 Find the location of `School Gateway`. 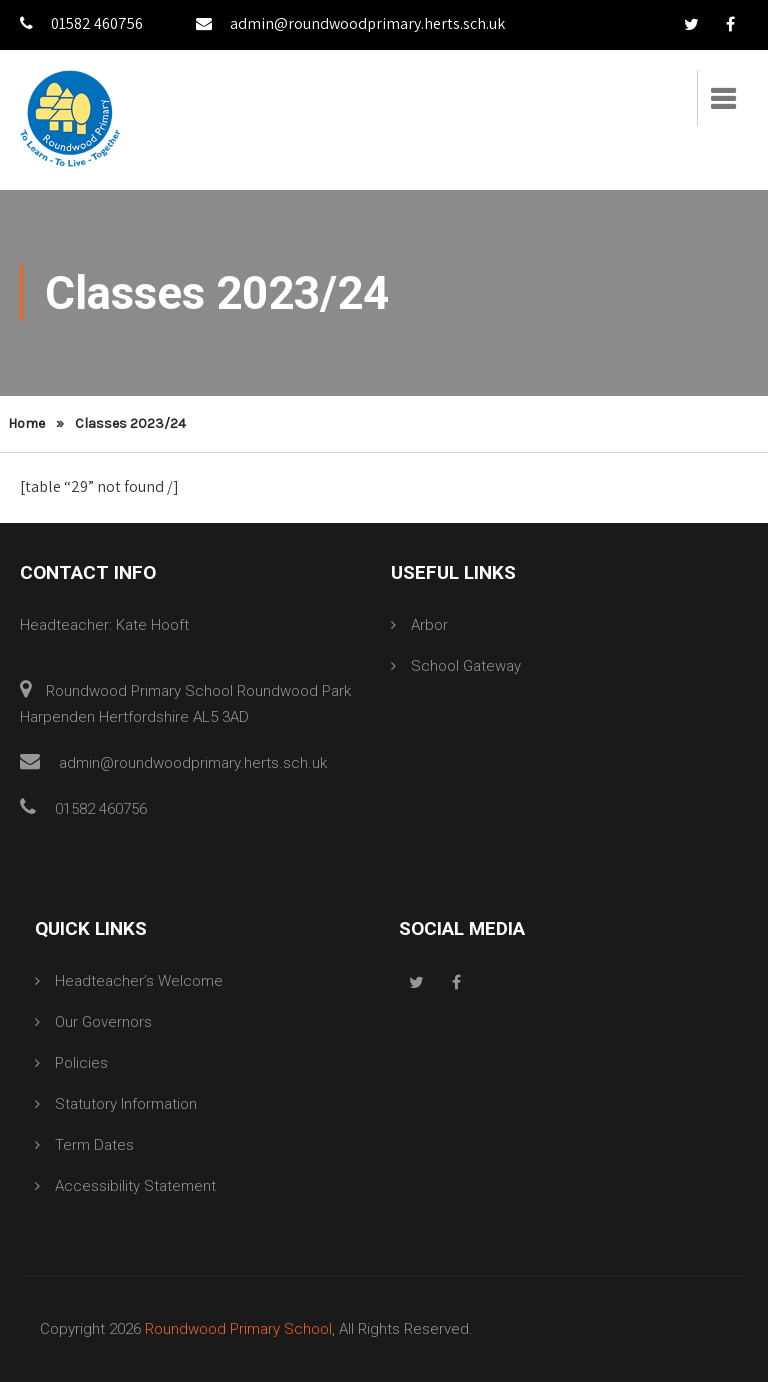

School Gateway is located at coordinates (466, 666).